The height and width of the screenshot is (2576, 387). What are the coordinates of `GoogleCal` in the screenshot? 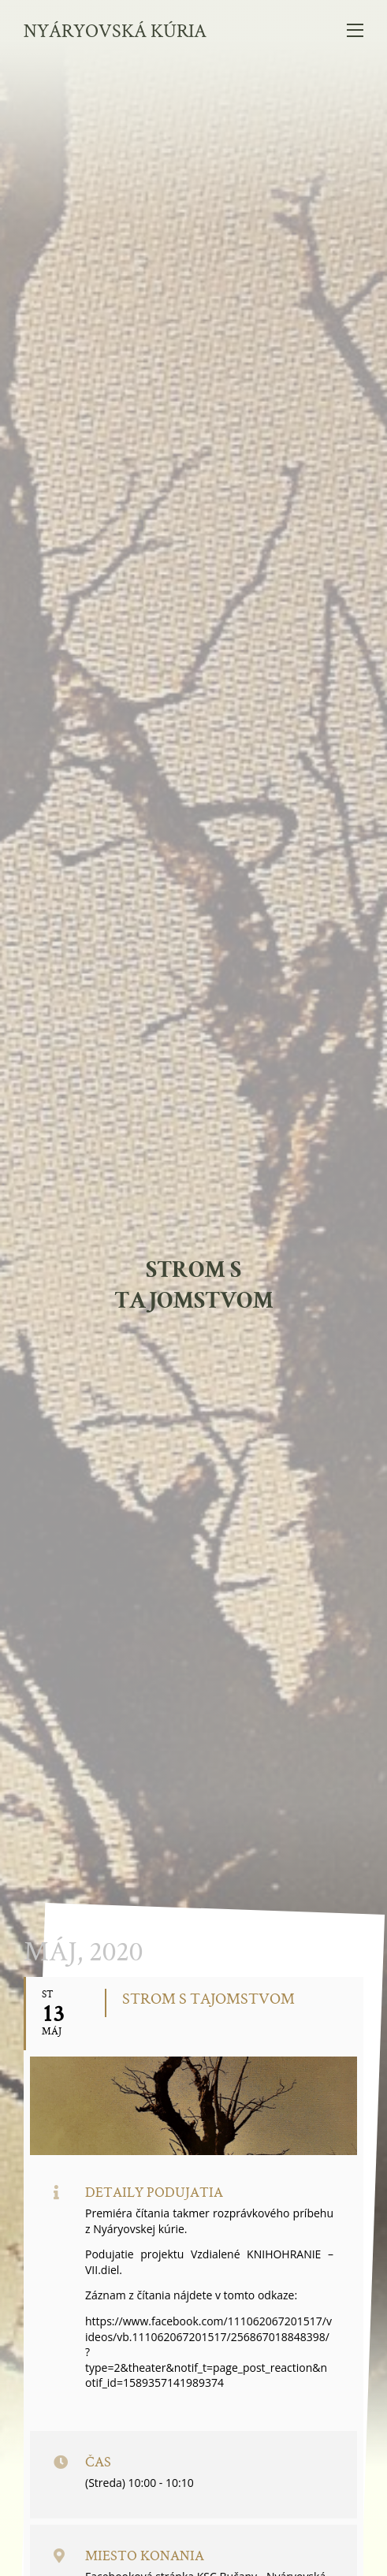 It's located at (188, 1490).